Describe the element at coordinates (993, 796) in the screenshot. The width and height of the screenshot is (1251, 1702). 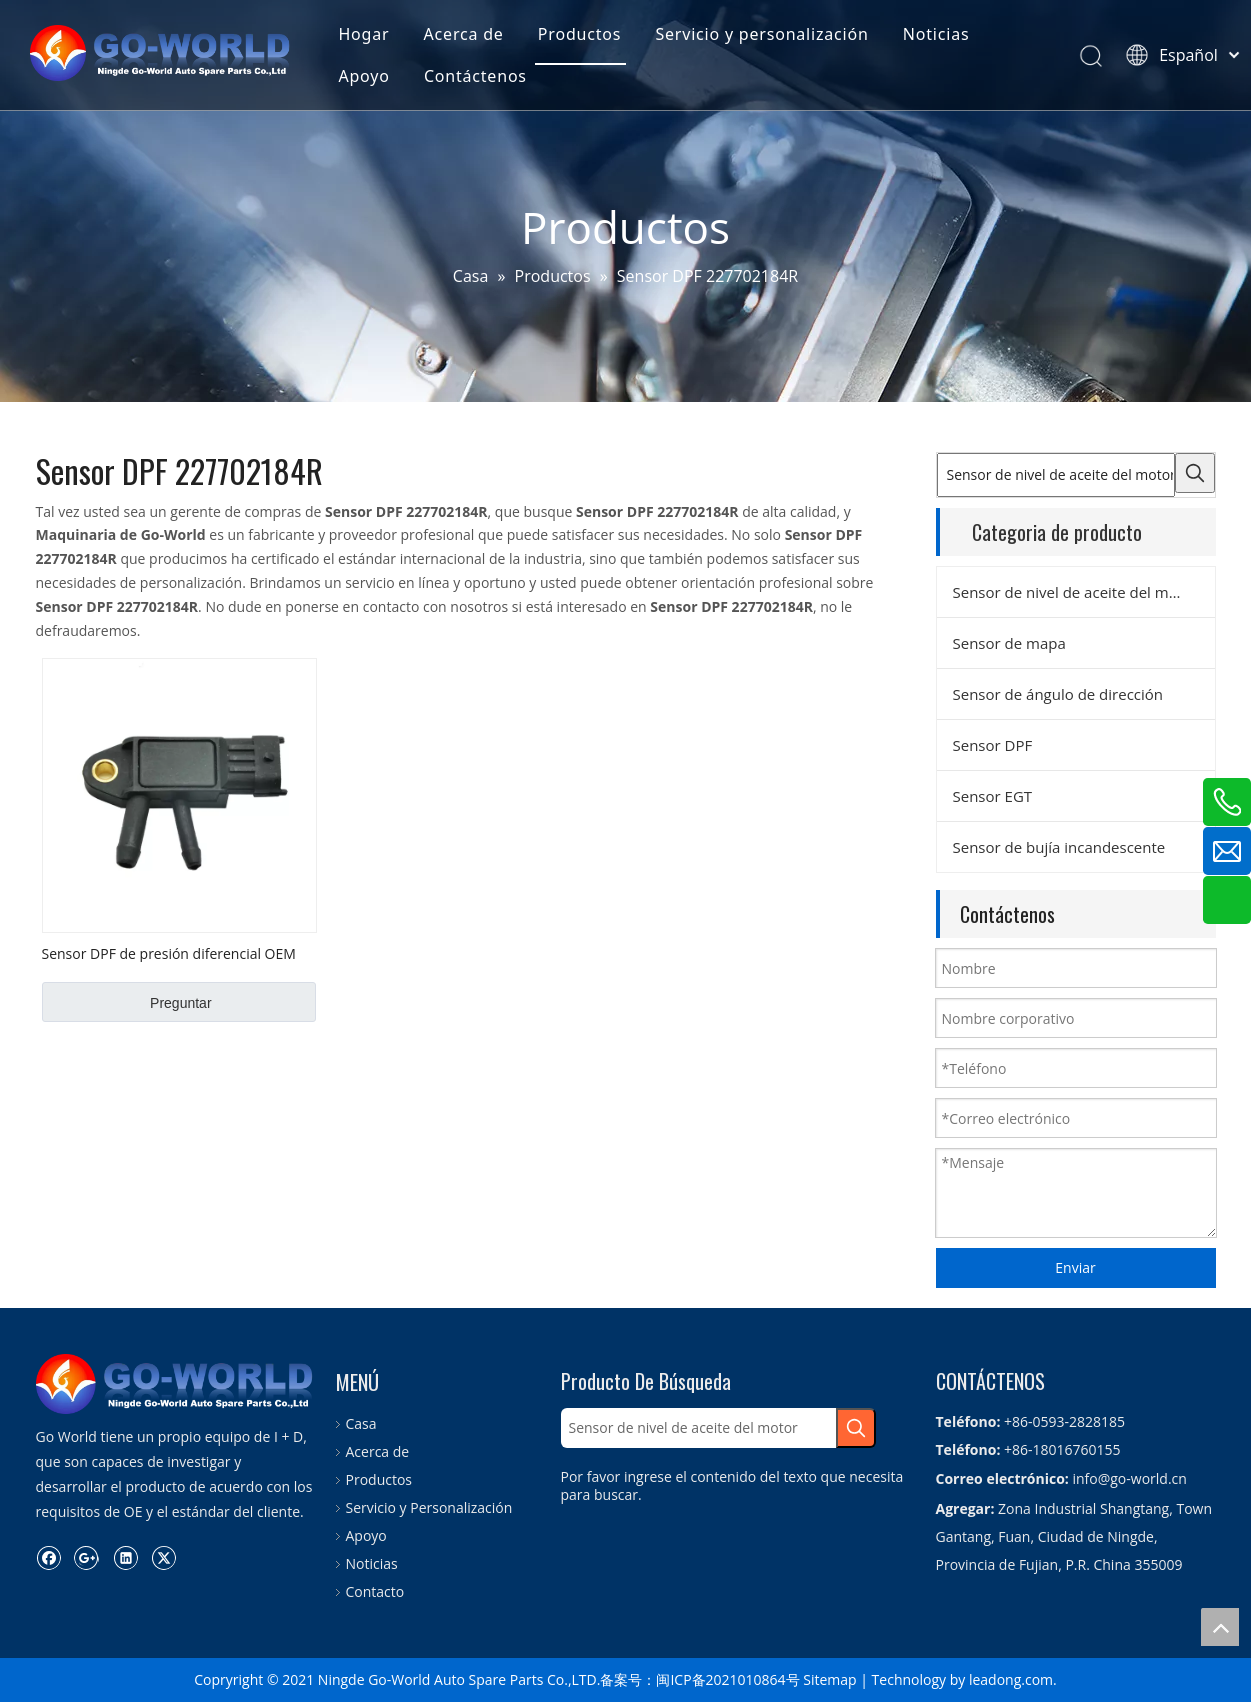
I see `Sensor EGT` at that location.